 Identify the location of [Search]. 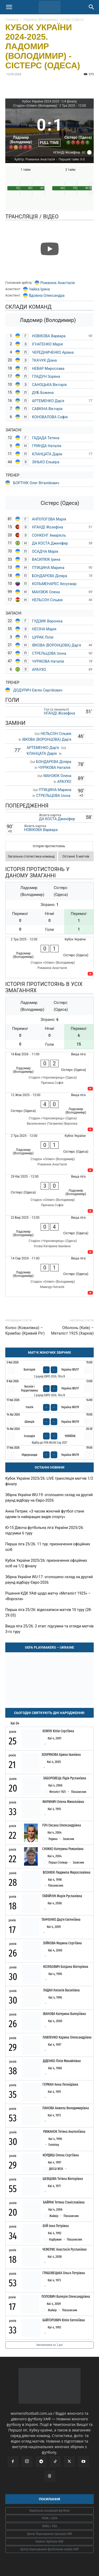
(91, 7).